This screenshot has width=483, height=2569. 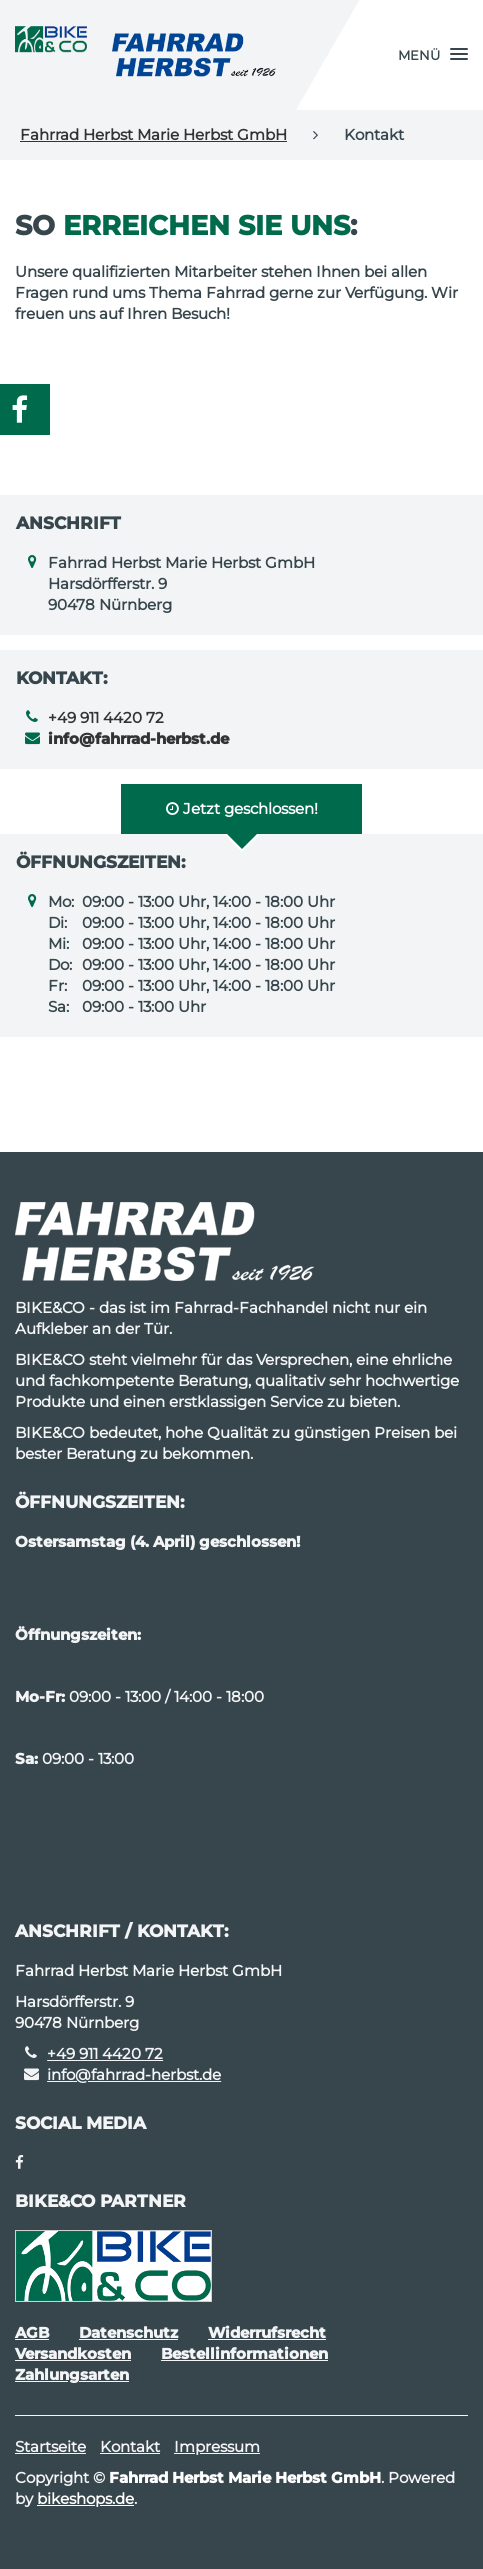 What do you see at coordinates (153, 134) in the screenshot?
I see `Fahrrad Herbst Marie Herbst GmbH` at bounding box center [153, 134].